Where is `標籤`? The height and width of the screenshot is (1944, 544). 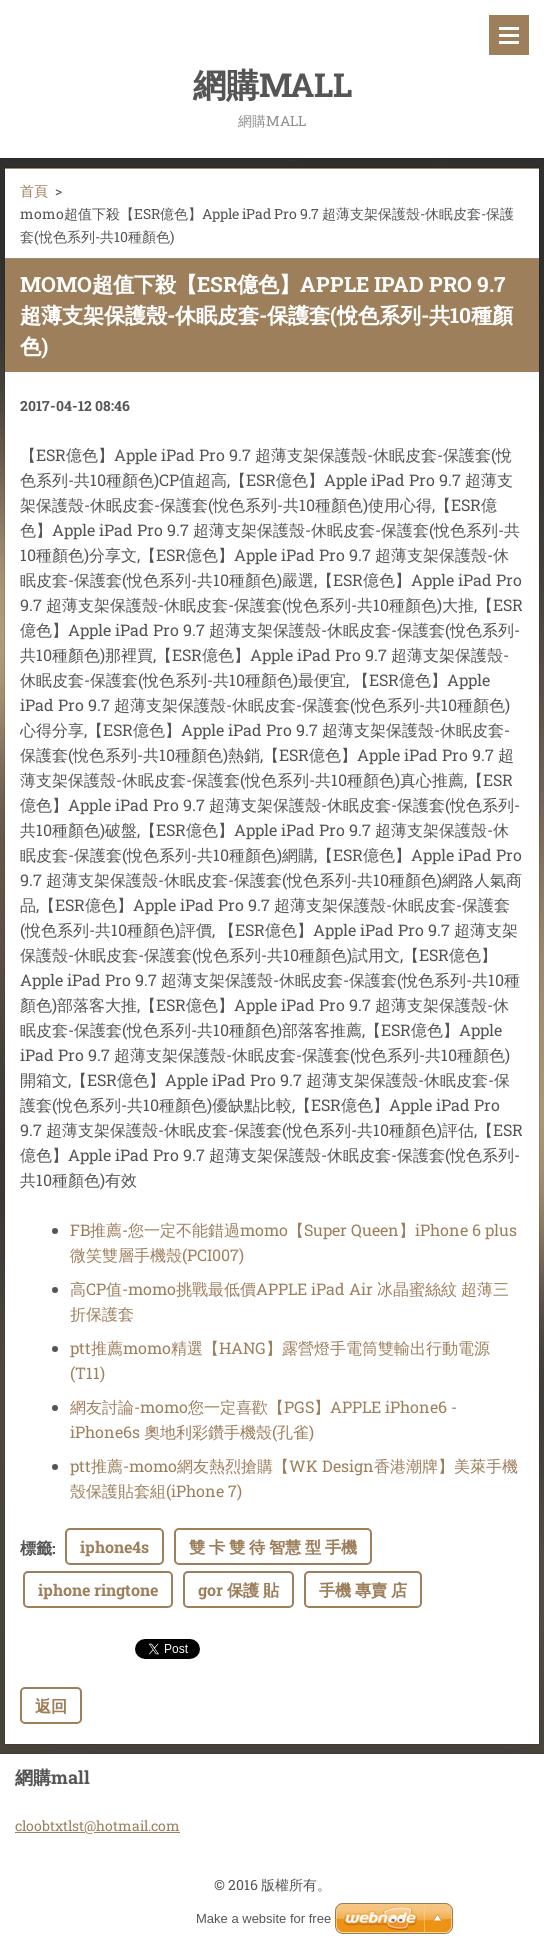 標籤 is located at coordinates (36, 1547).